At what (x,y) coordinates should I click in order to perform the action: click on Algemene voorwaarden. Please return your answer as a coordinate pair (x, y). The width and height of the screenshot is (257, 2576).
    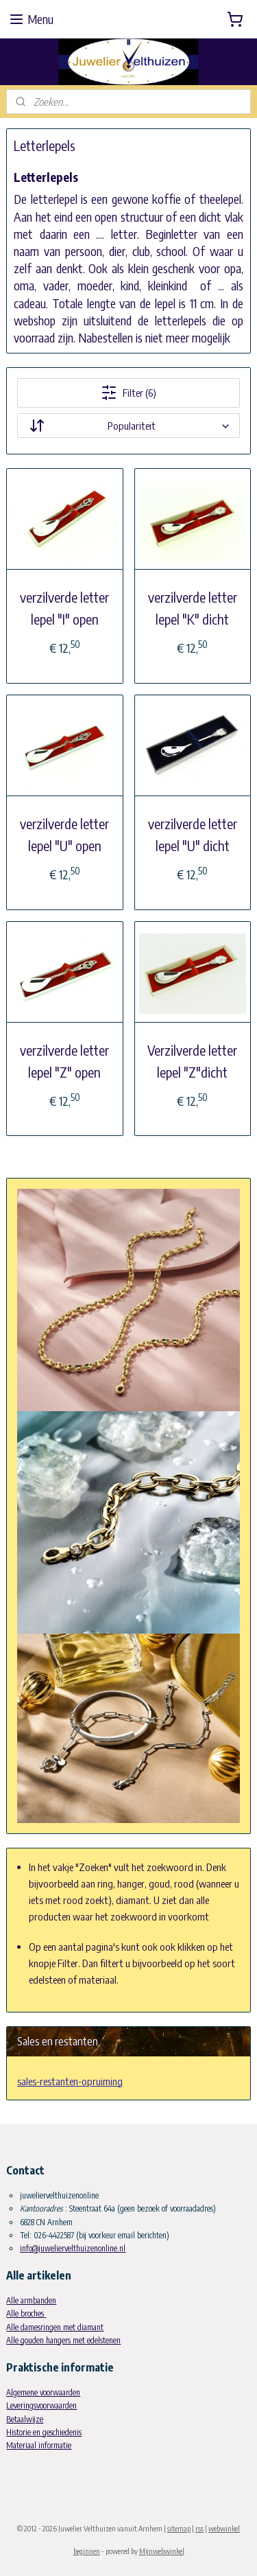
    Looking at the image, I should click on (43, 2392).